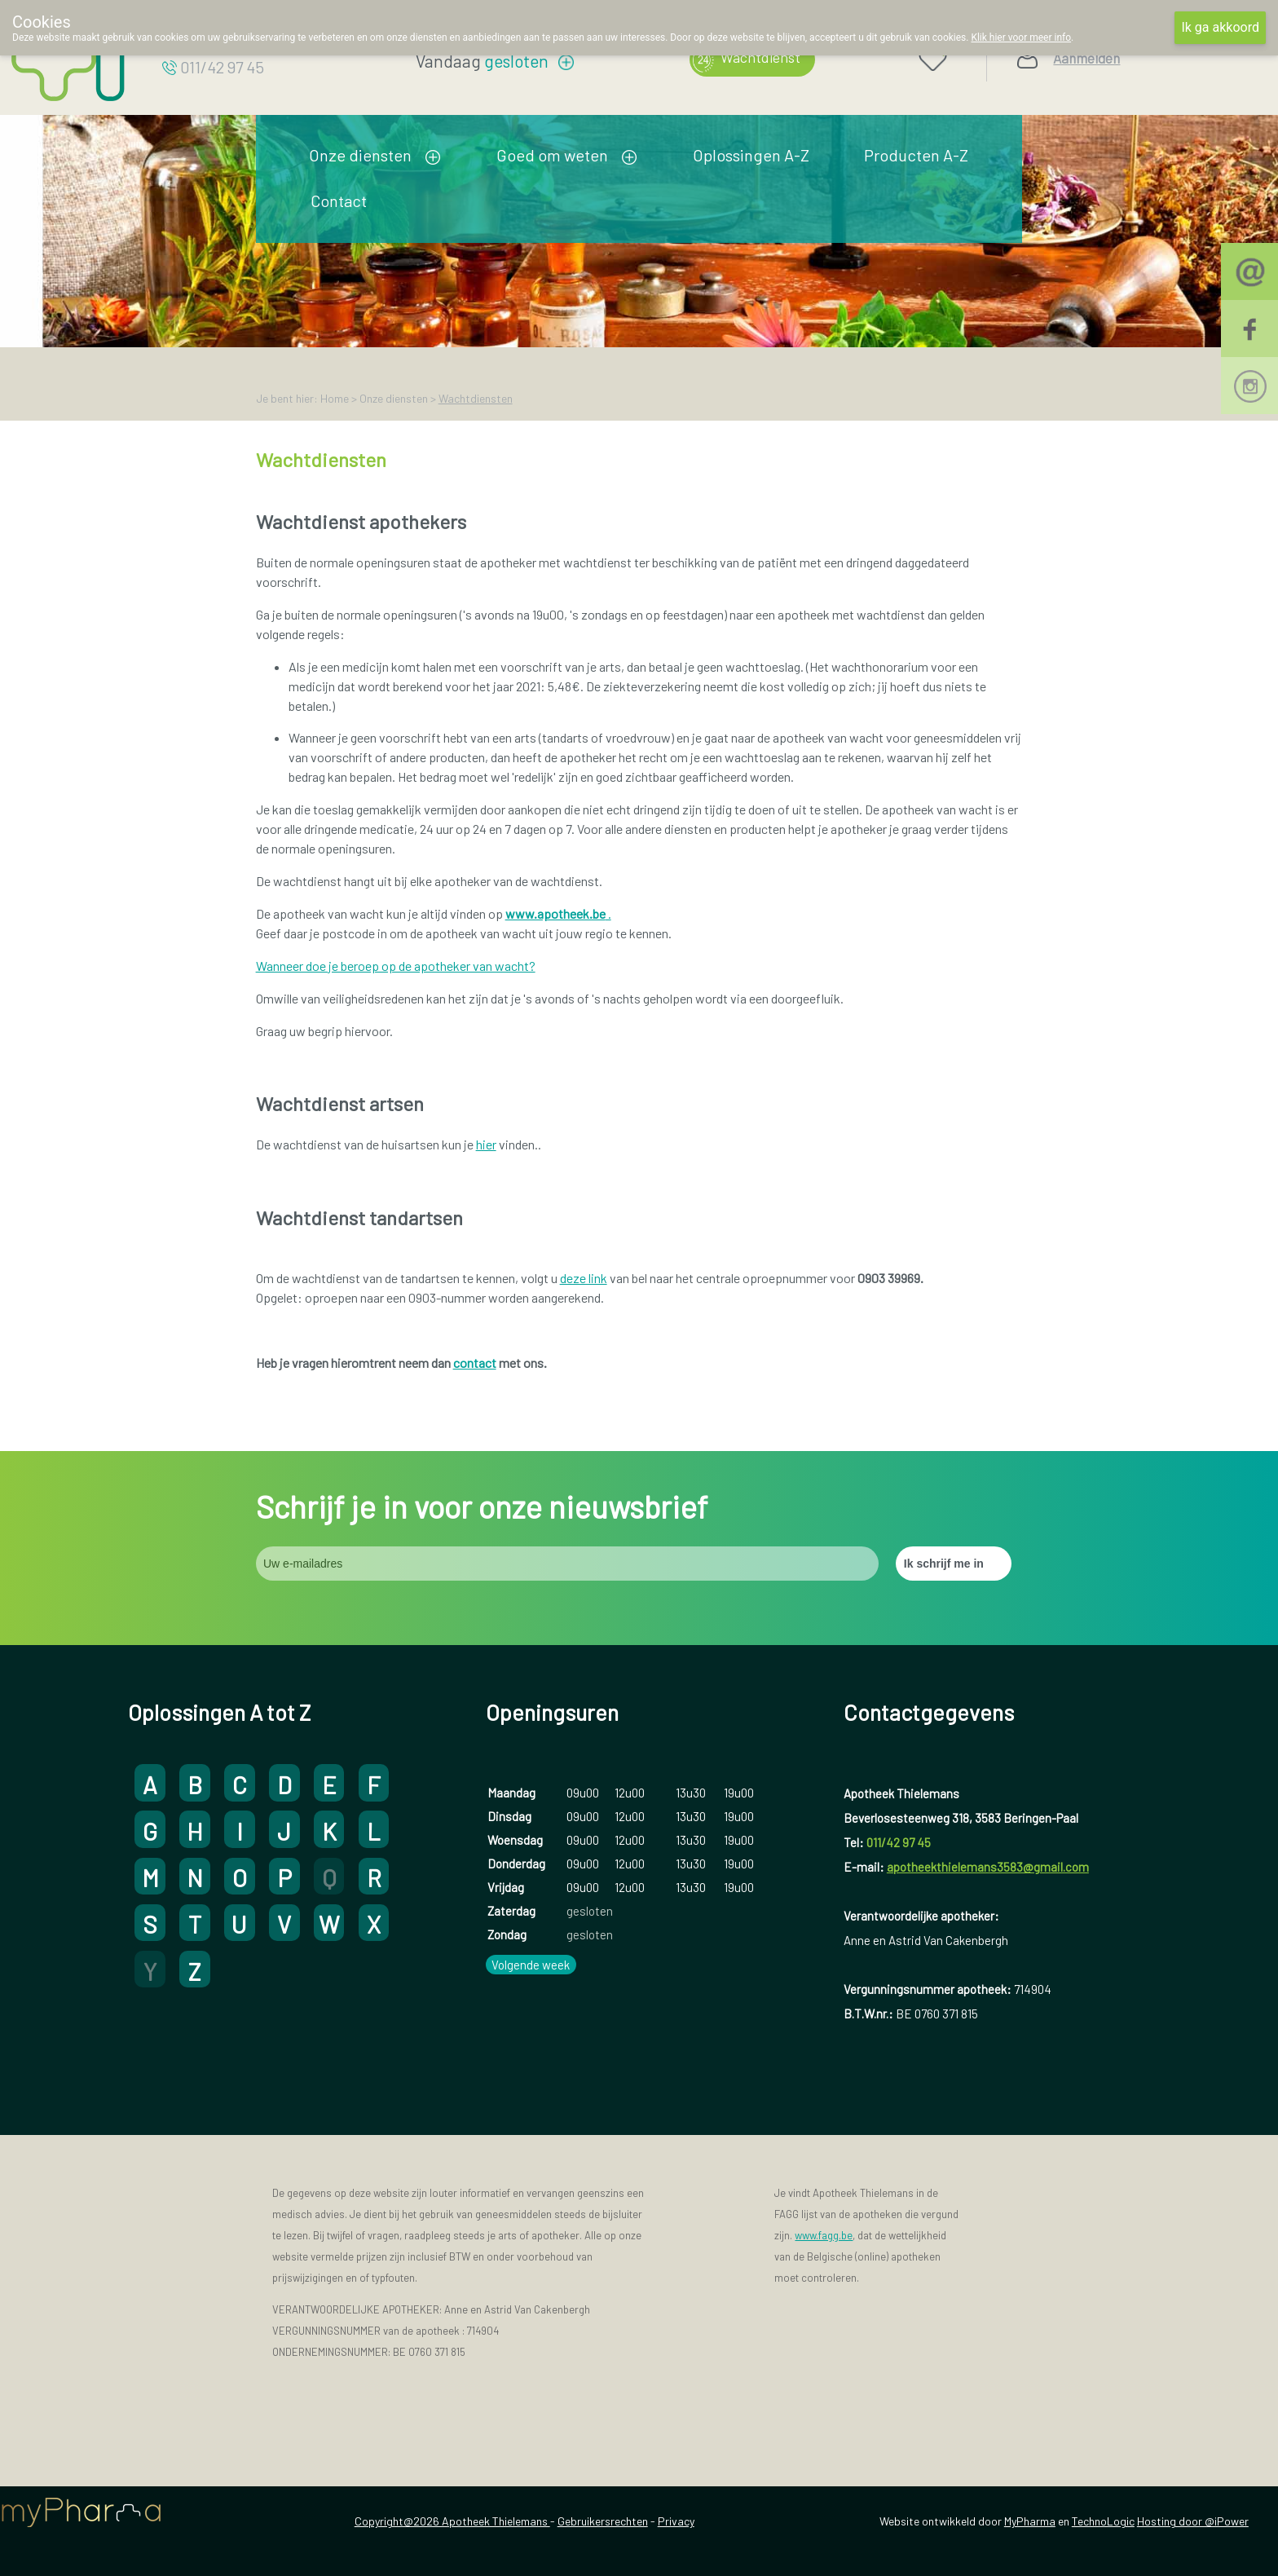 The width and height of the screenshot is (1278, 2576). Describe the element at coordinates (1220, 27) in the screenshot. I see `Ik ga akkoord` at that location.